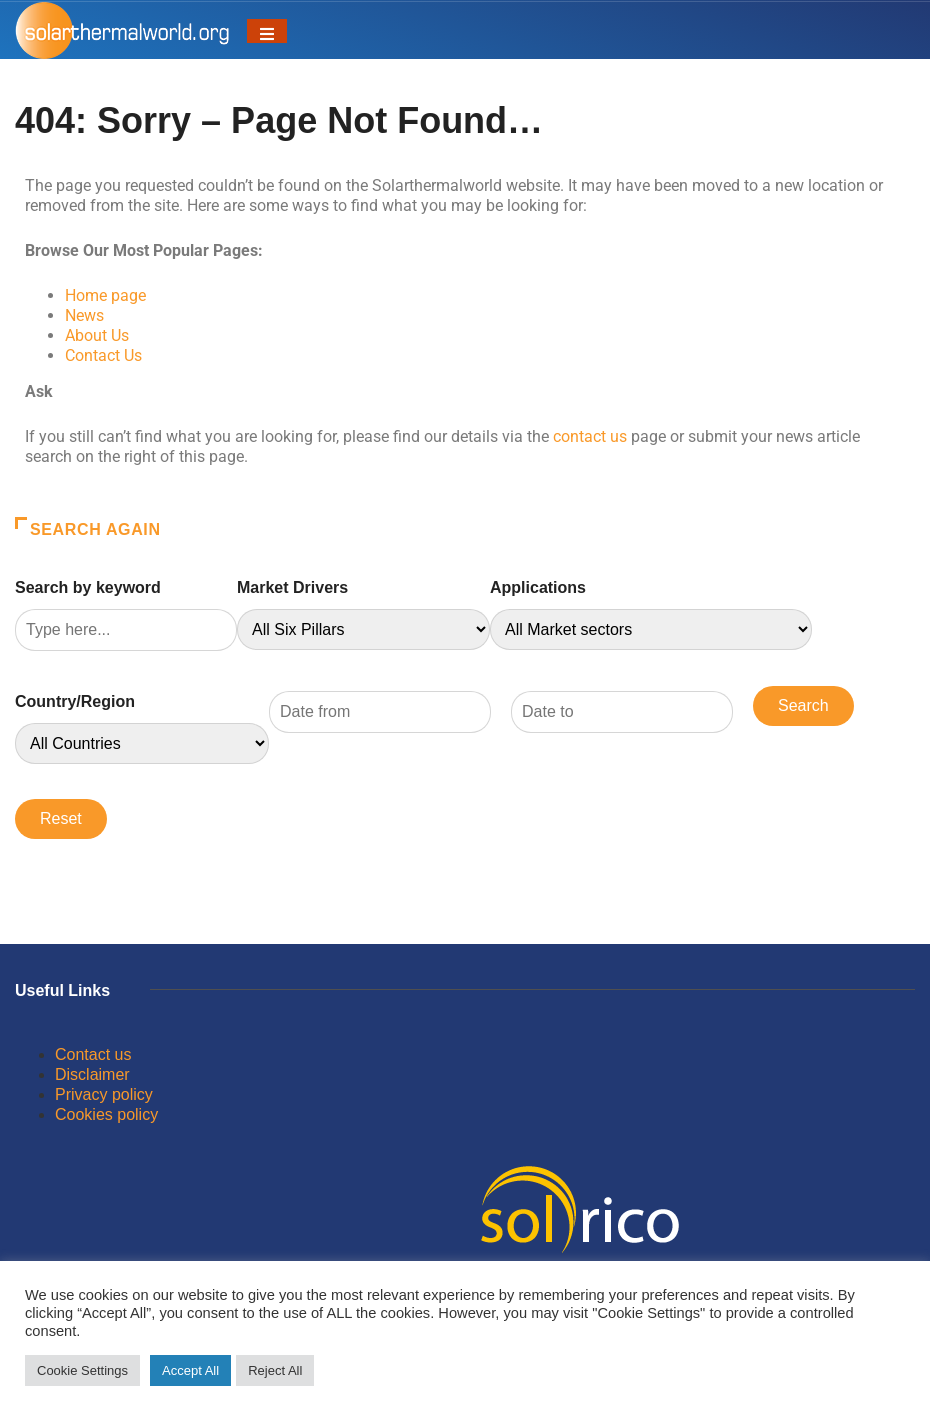  Describe the element at coordinates (275, 1370) in the screenshot. I see `Reject All [button]` at that location.